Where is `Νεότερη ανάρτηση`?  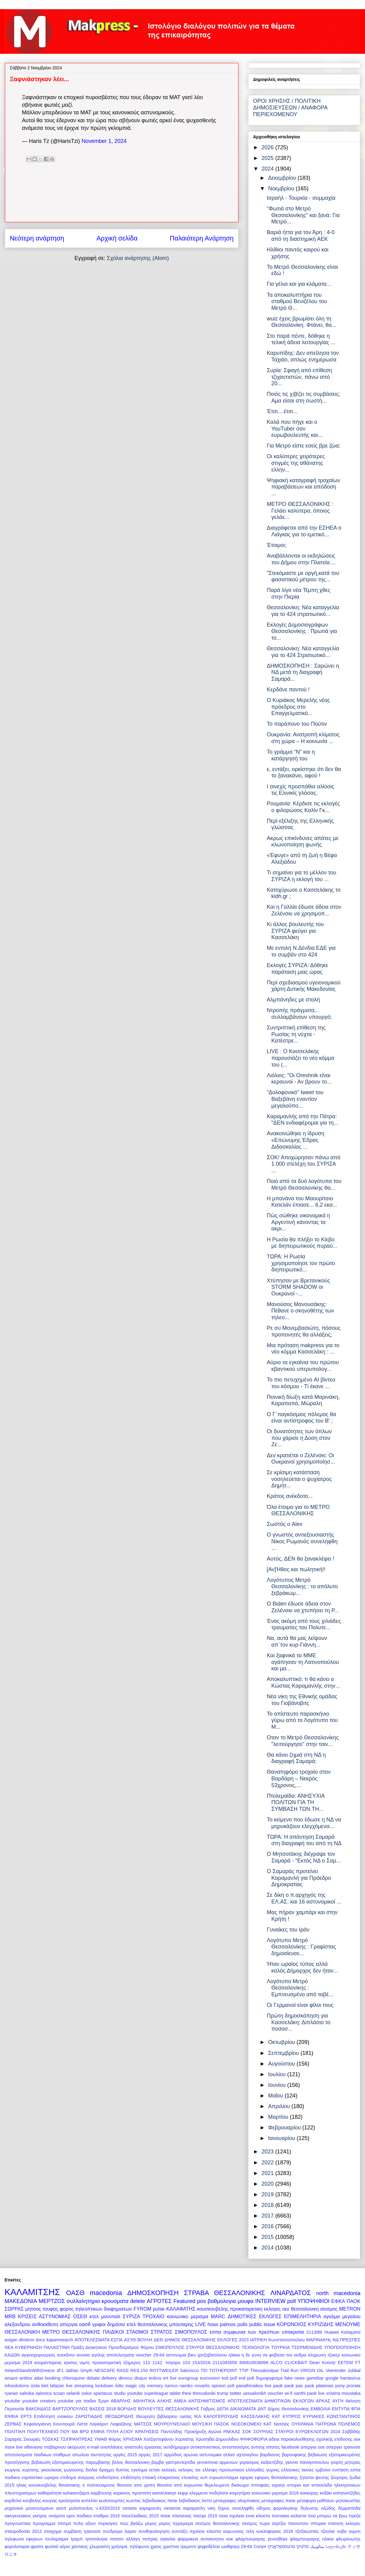 Νεότερη ανάρτηση is located at coordinates (37, 238).